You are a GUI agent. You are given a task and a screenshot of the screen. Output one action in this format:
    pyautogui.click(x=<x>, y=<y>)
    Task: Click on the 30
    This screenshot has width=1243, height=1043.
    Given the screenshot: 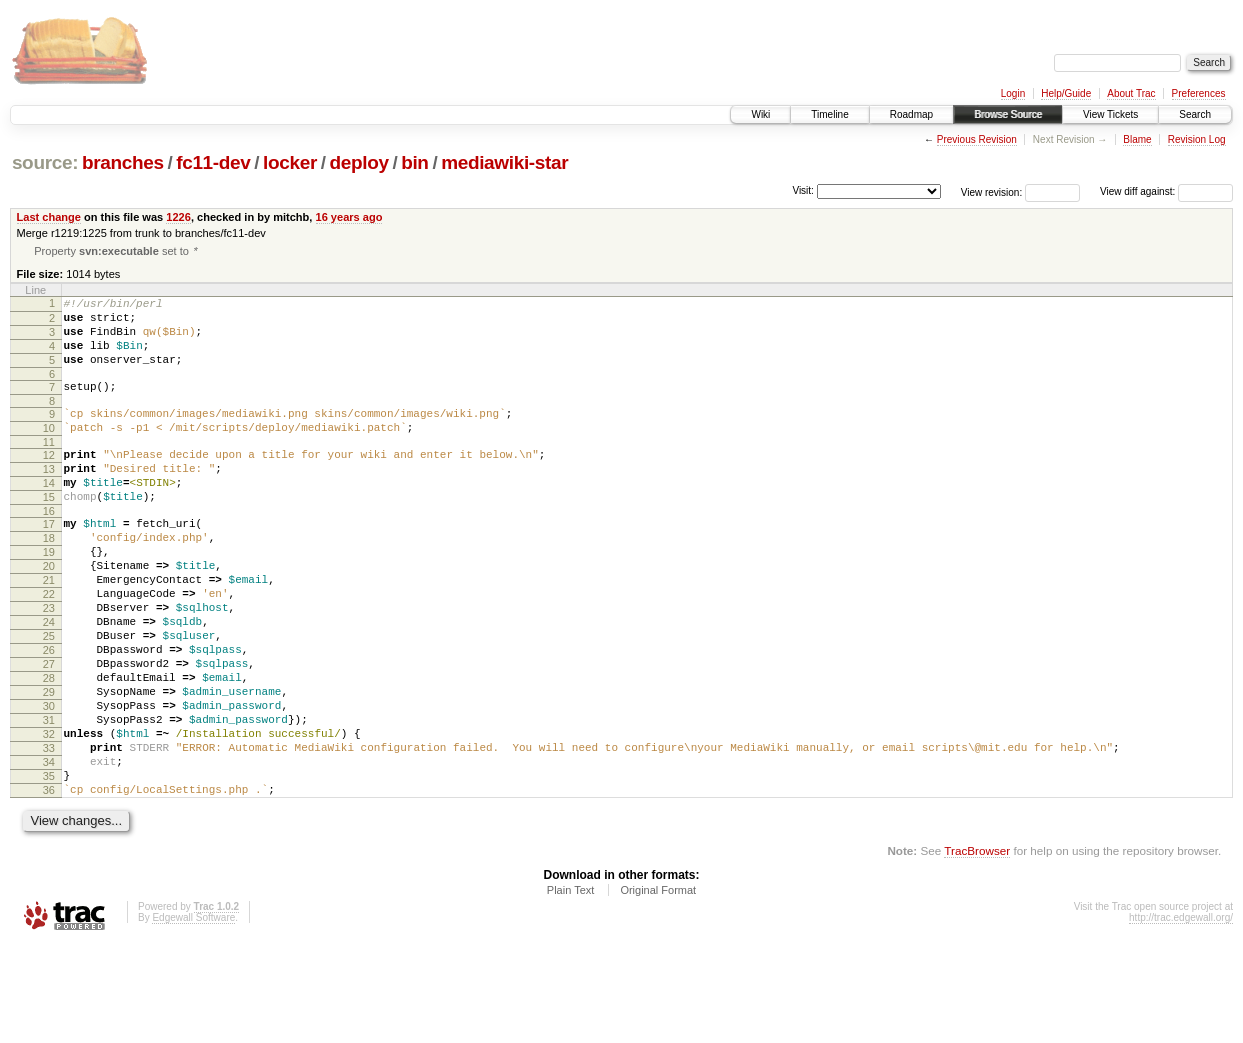 What is the action you would take?
    pyautogui.click(x=49, y=783)
    